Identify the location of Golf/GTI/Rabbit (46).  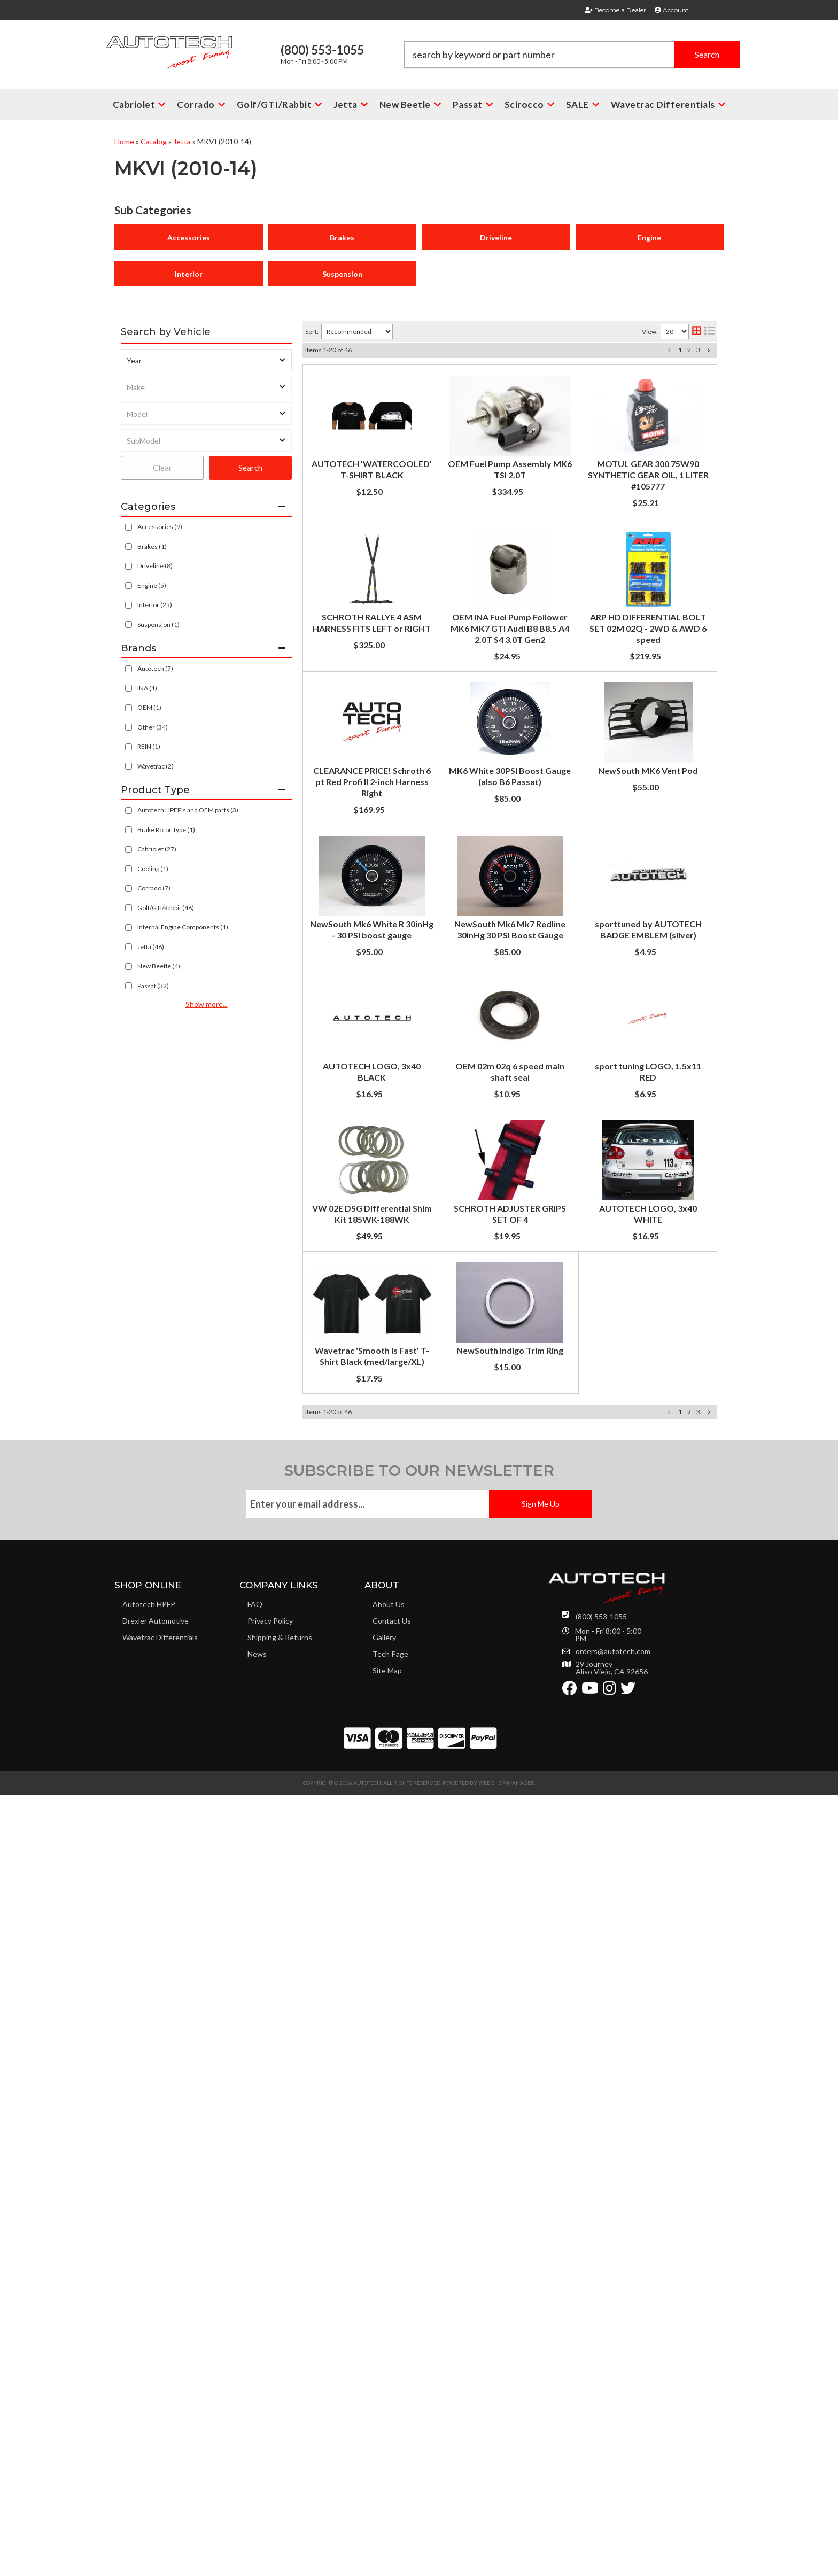
(165, 908).